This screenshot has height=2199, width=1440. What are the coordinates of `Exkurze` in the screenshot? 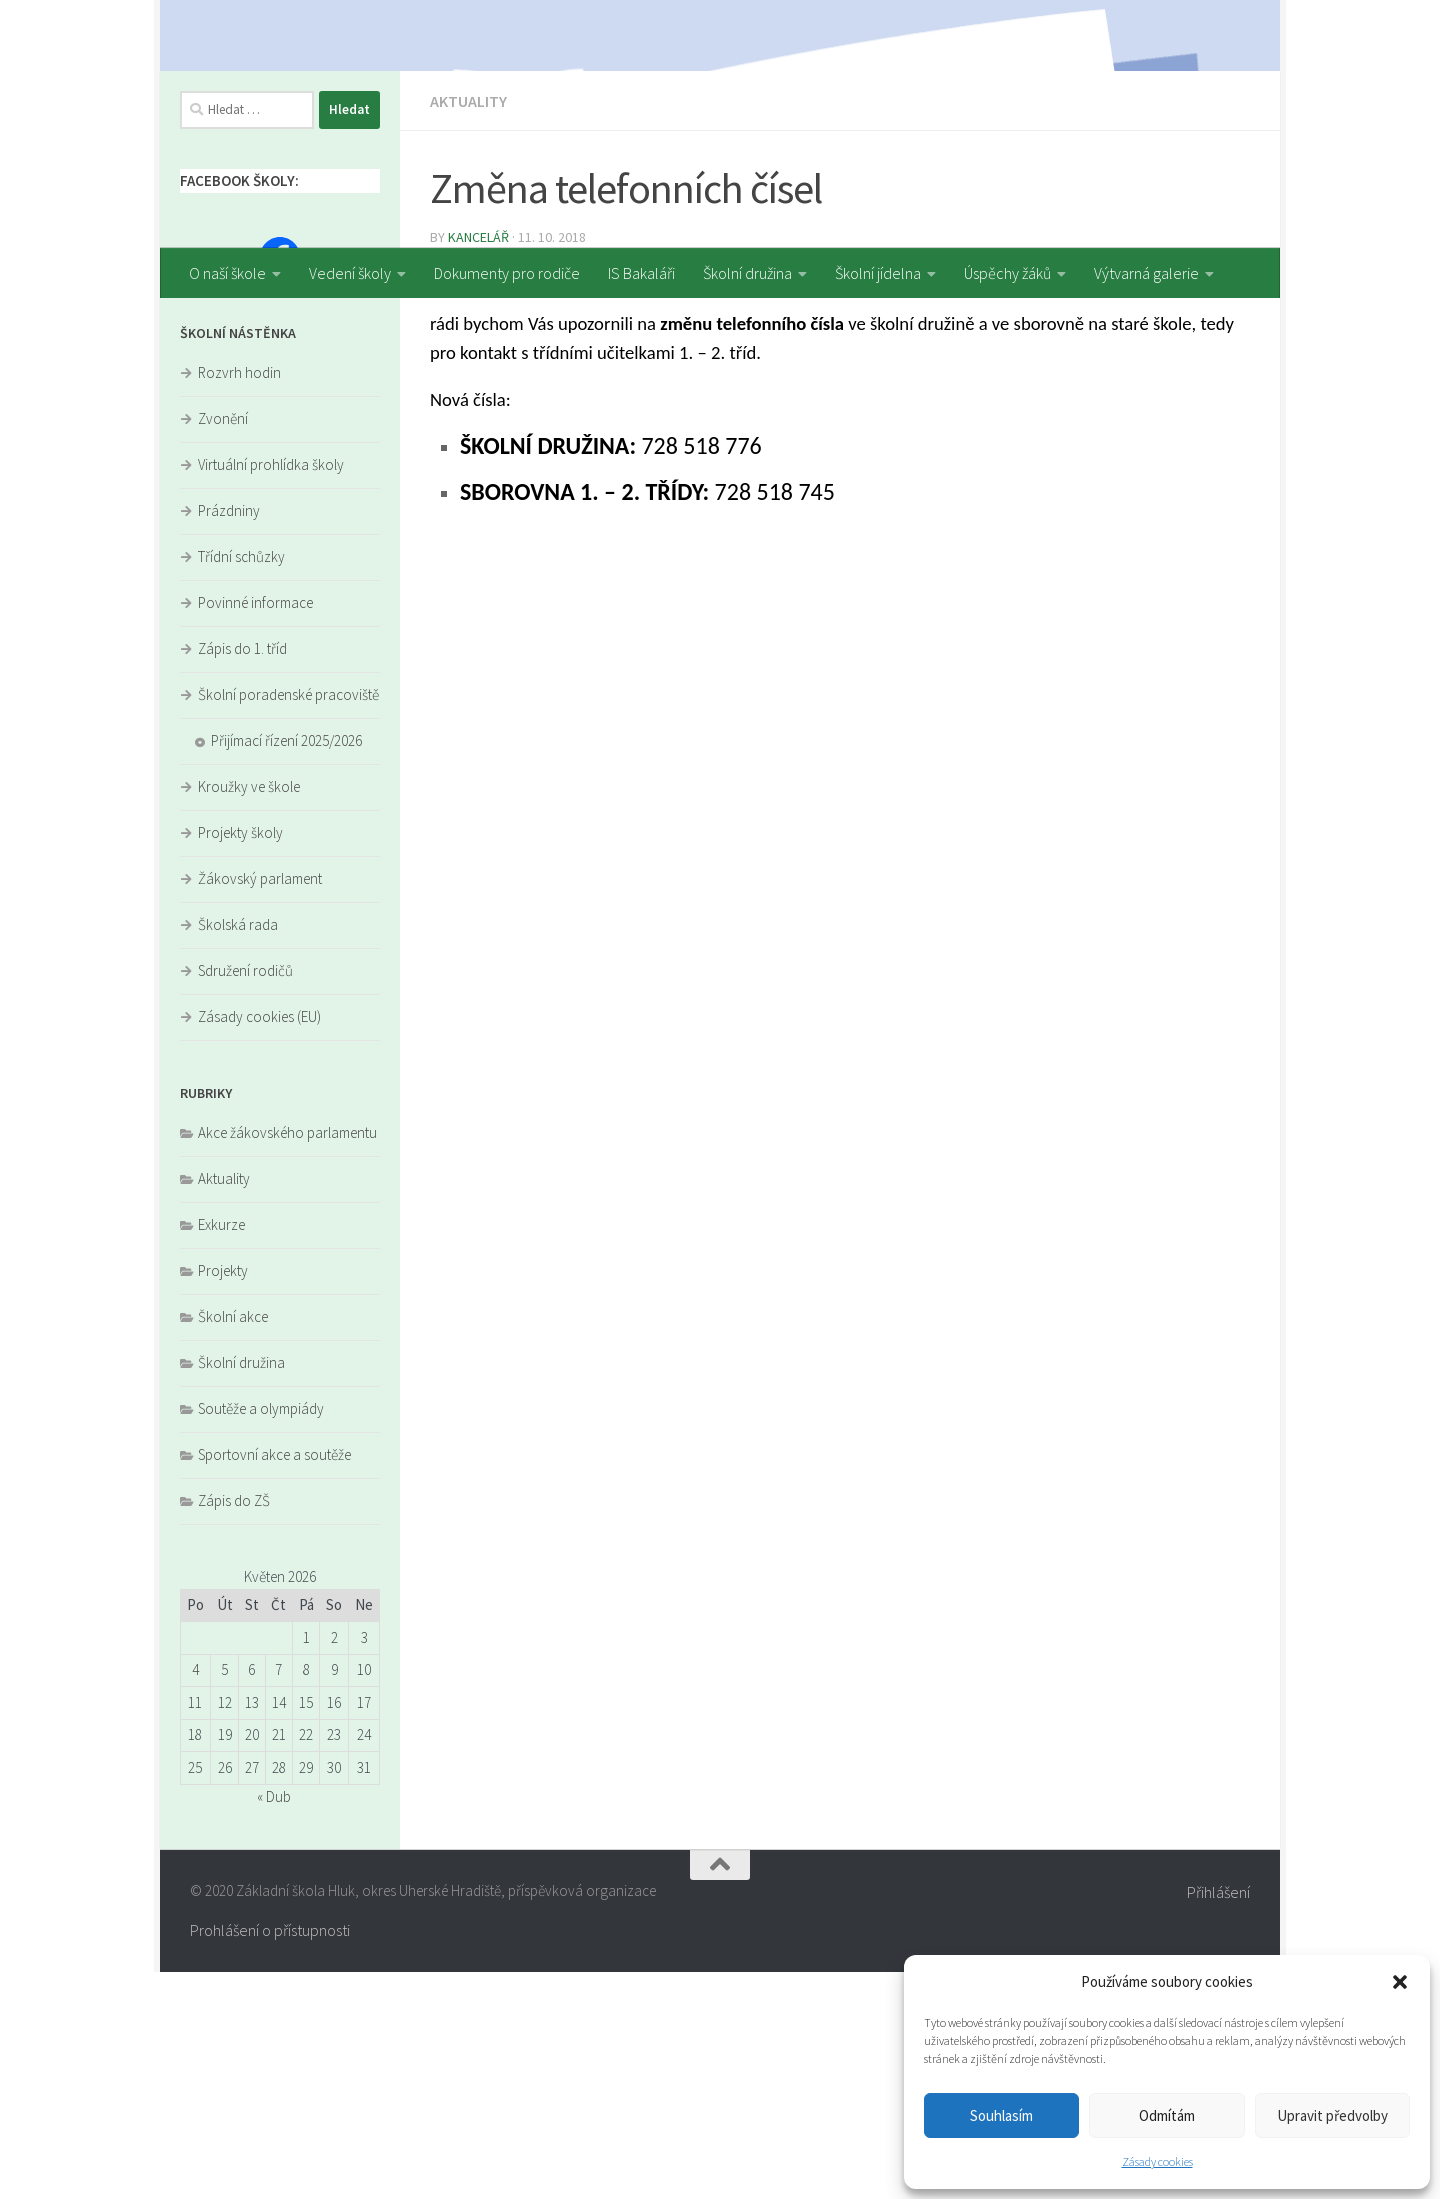 It's located at (221, 1451).